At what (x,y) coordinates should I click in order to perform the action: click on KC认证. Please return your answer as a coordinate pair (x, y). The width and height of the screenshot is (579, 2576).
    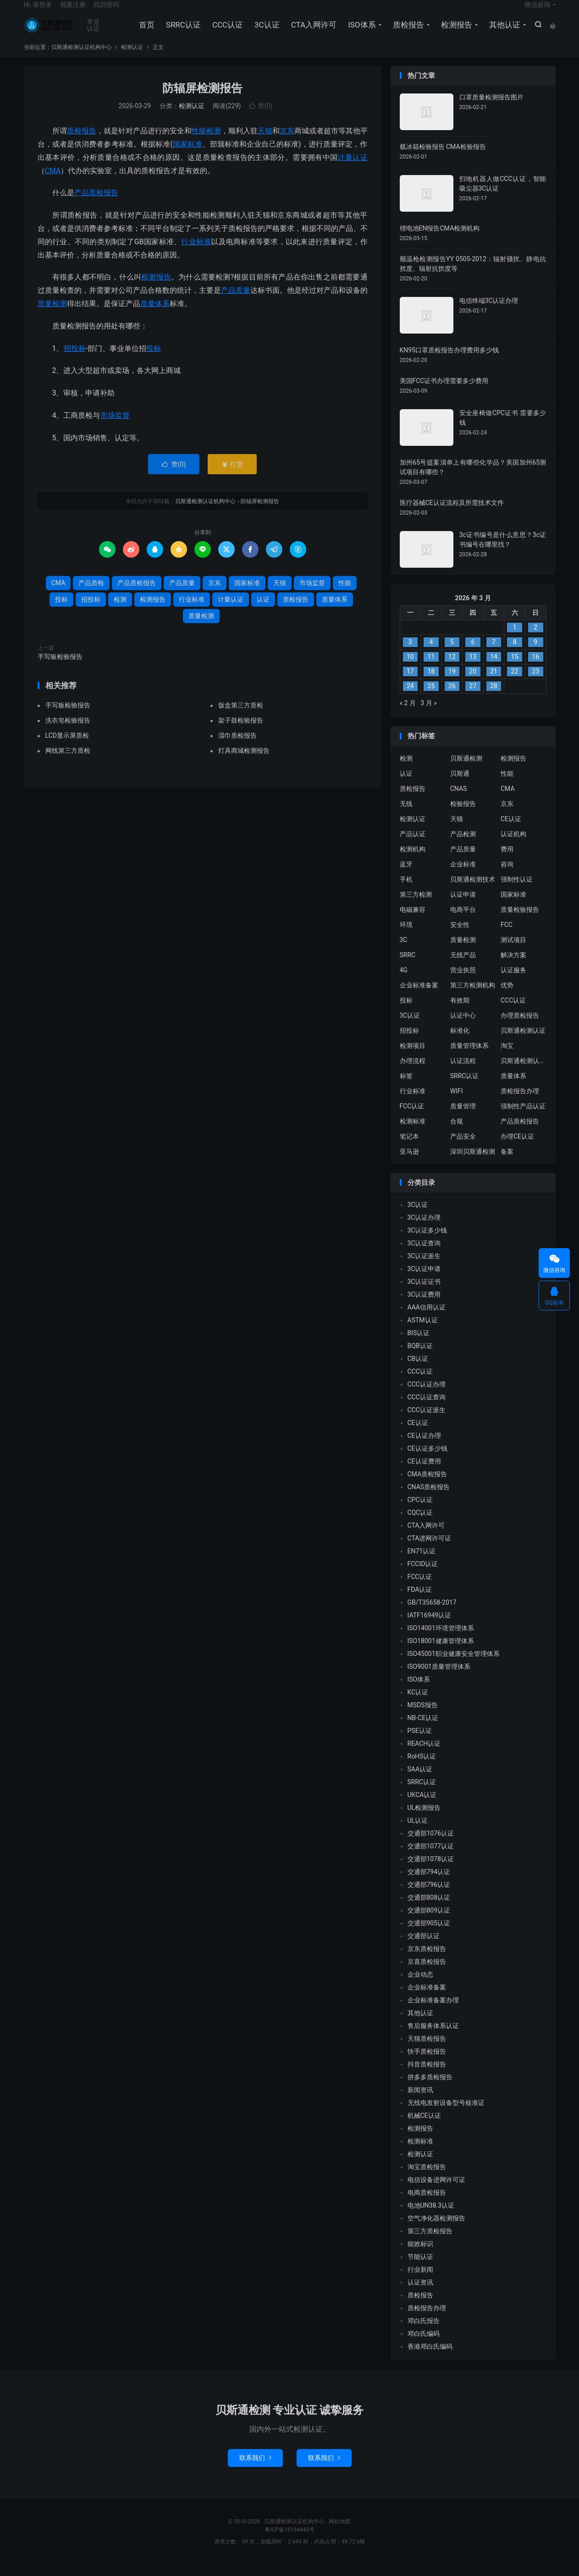
    Looking at the image, I should click on (418, 1704).